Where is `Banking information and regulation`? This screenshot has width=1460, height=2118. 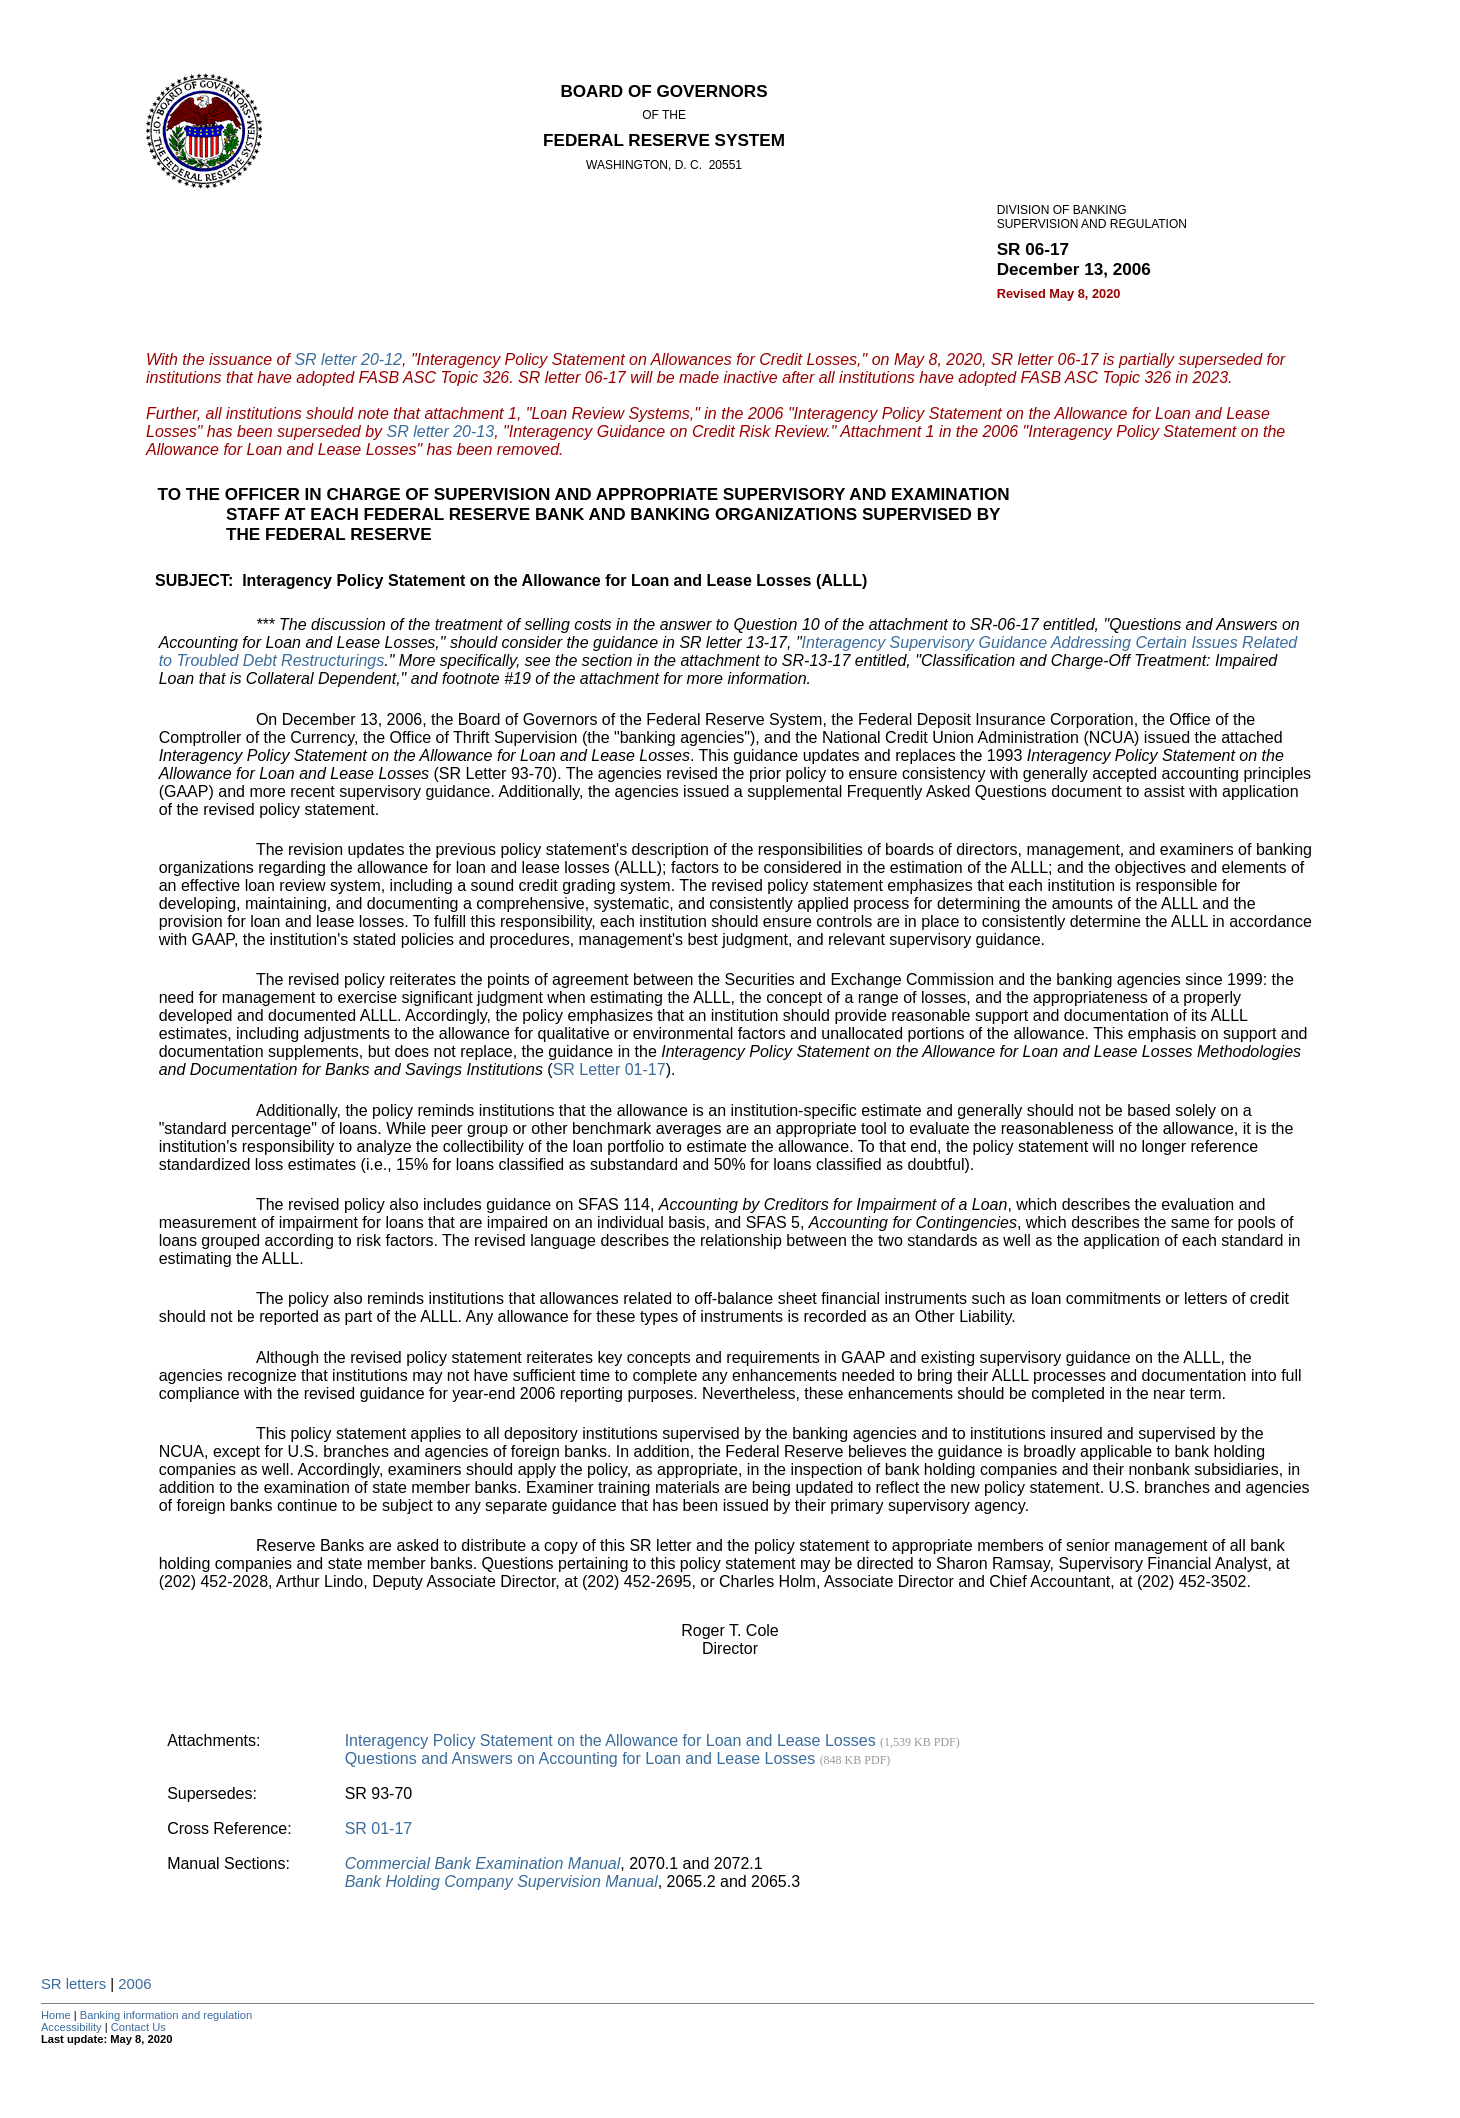
Banking information and regulation is located at coordinates (166, 2015).